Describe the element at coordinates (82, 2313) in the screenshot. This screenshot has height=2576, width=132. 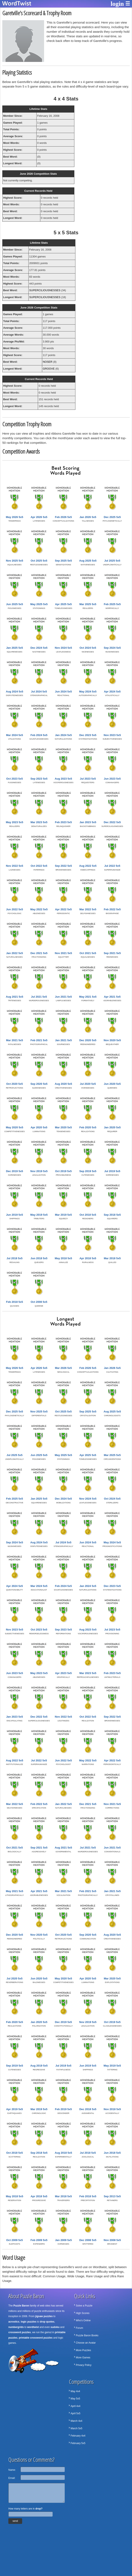
I see `High Scores` at that location.